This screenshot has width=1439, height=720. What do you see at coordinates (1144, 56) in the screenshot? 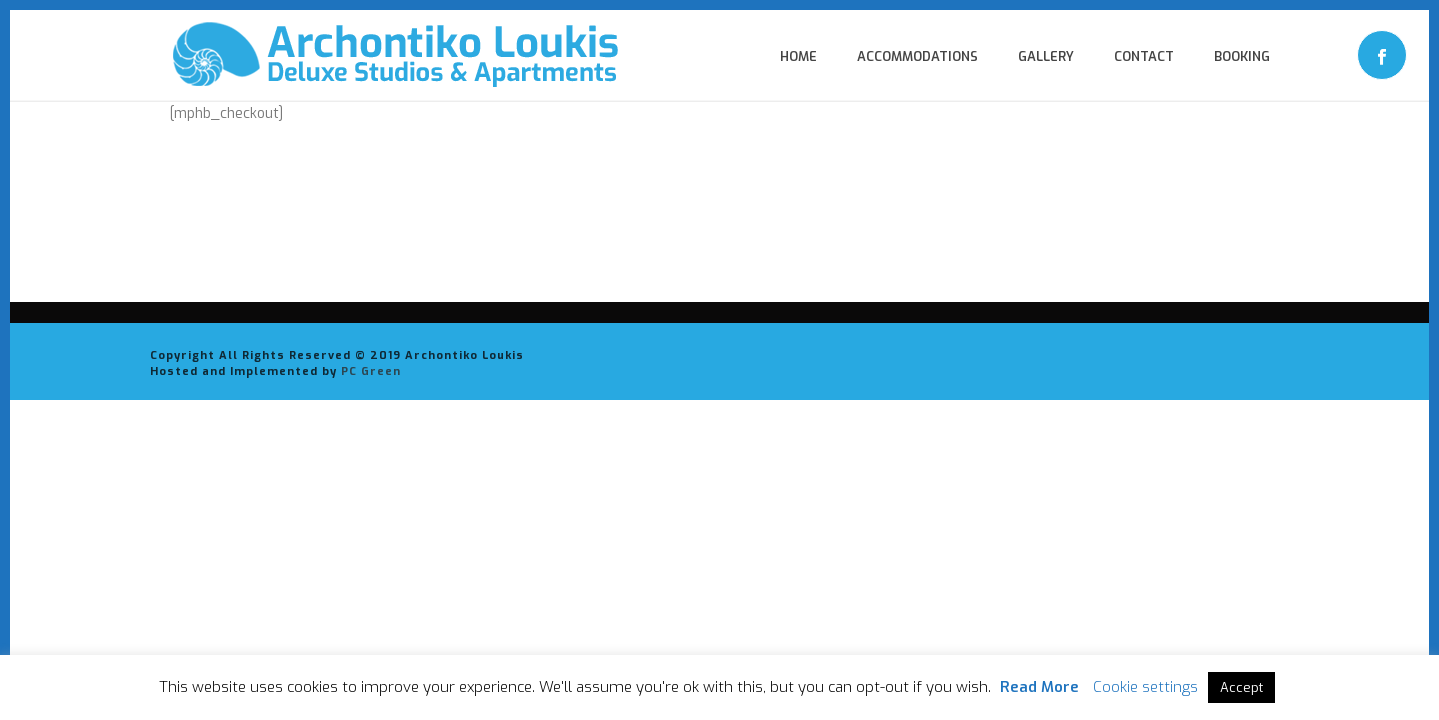
I see `Contact` at bounding box center [1144, 56].